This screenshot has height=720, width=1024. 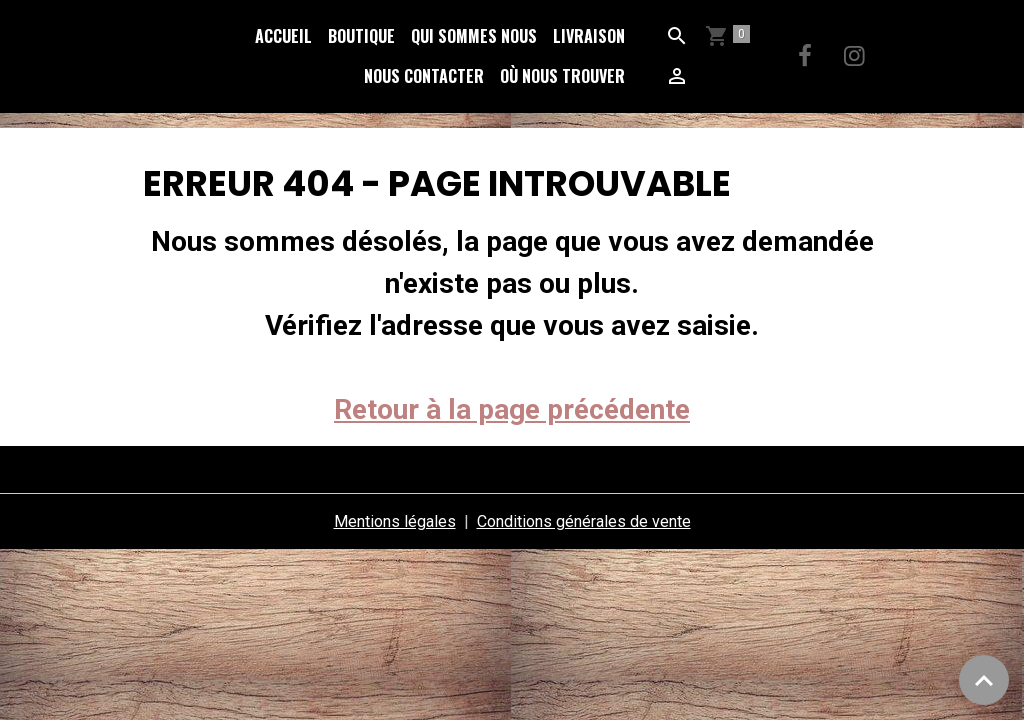 What do you see at coordinates (474, 36) in the screenshot?
I see `Qui sommes nous` at bounding box center [474, 36].